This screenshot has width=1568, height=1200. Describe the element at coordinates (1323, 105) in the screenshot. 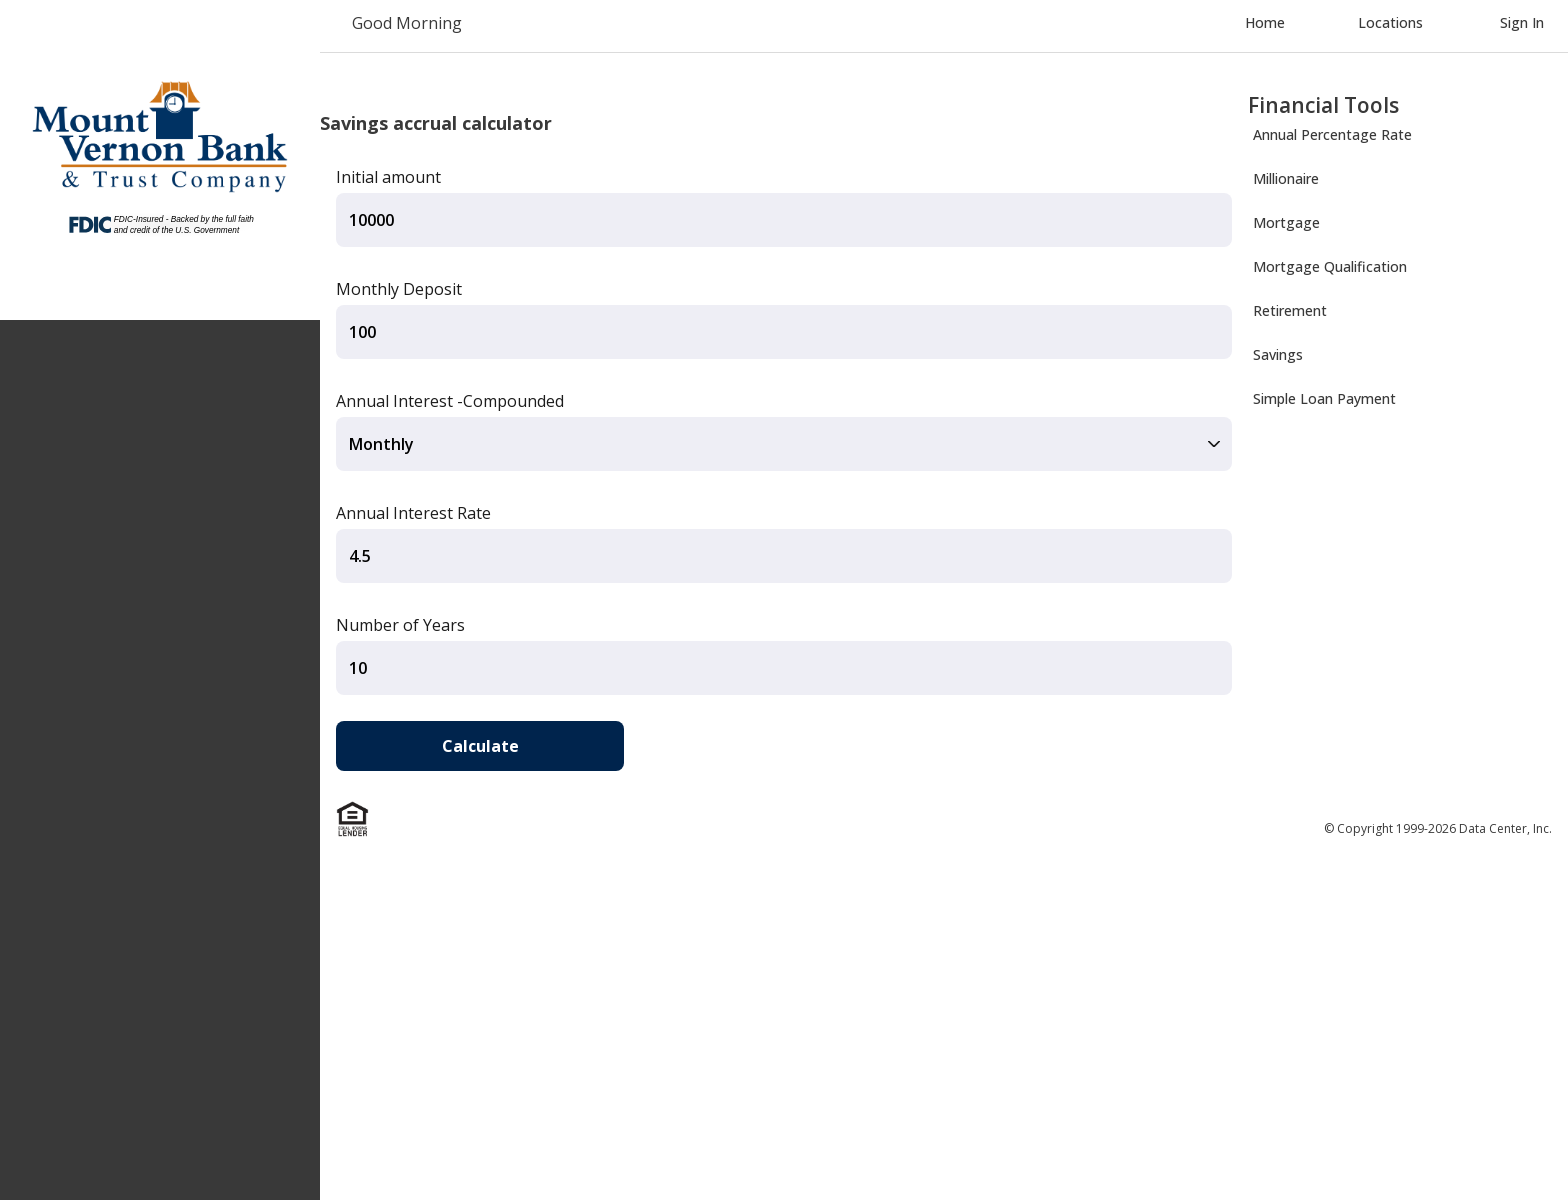

I see `Financial Tools` at that location.